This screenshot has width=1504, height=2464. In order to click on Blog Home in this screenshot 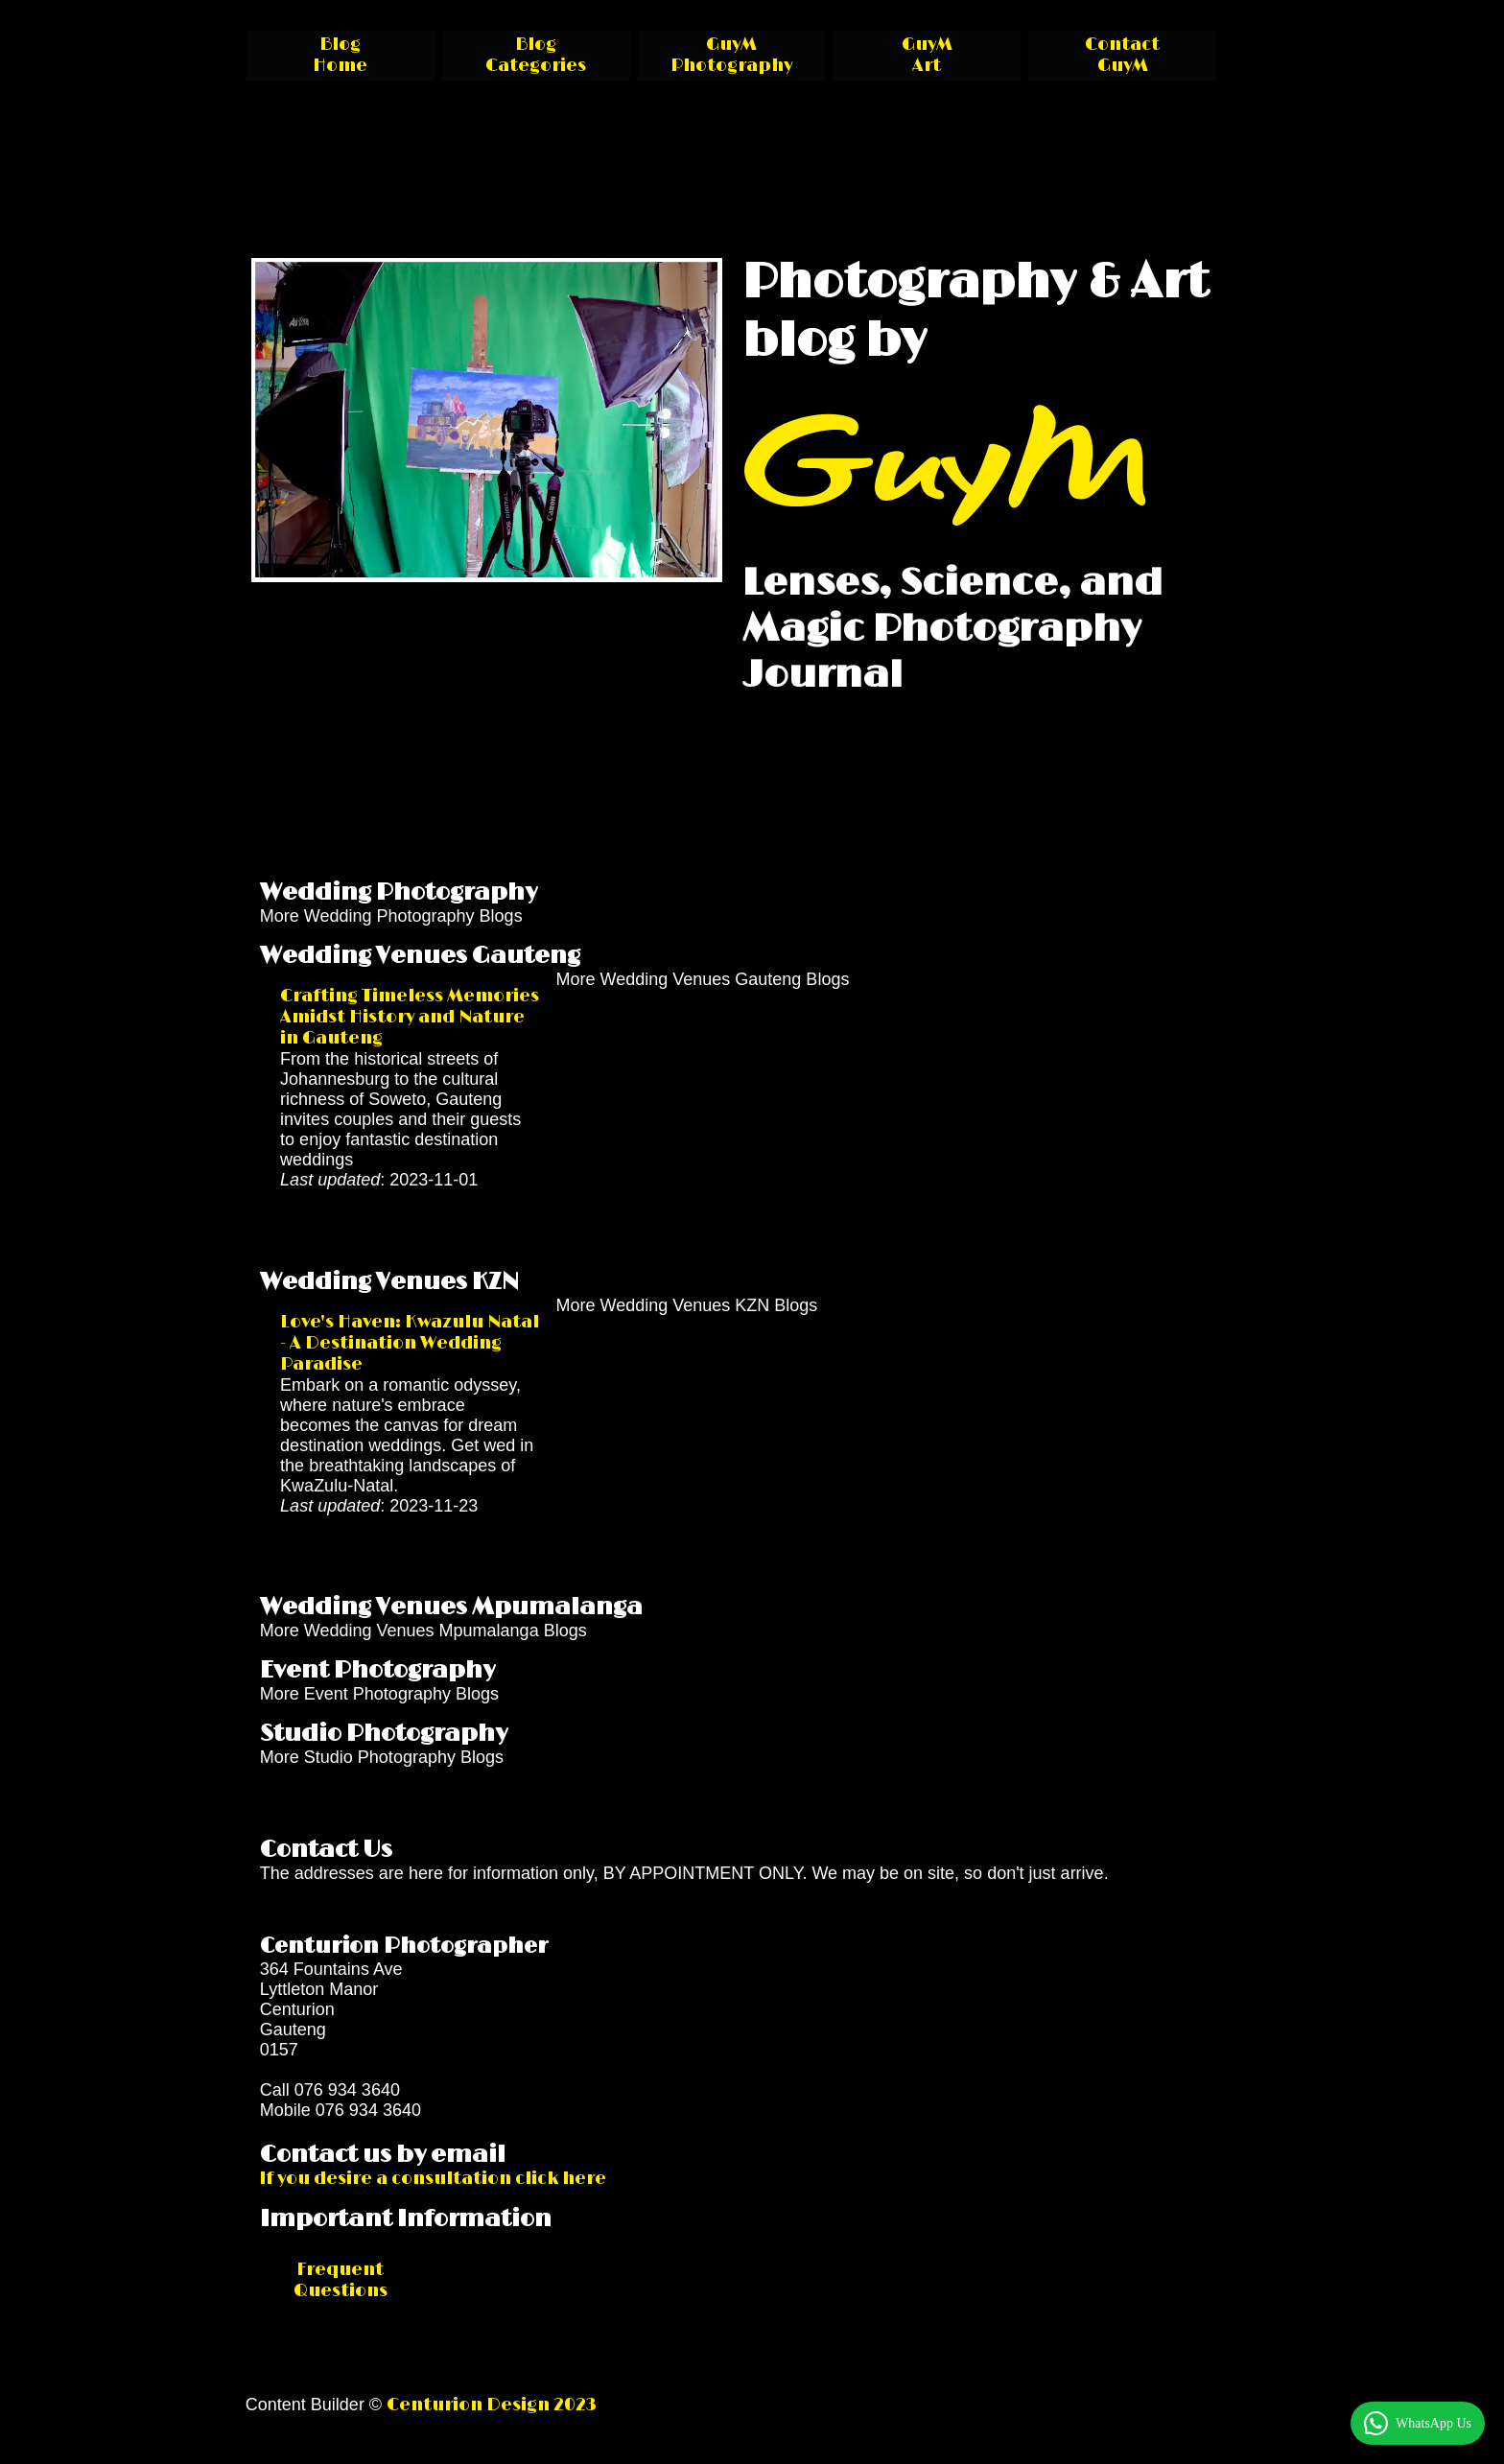, I will do `click(340, 56)`.